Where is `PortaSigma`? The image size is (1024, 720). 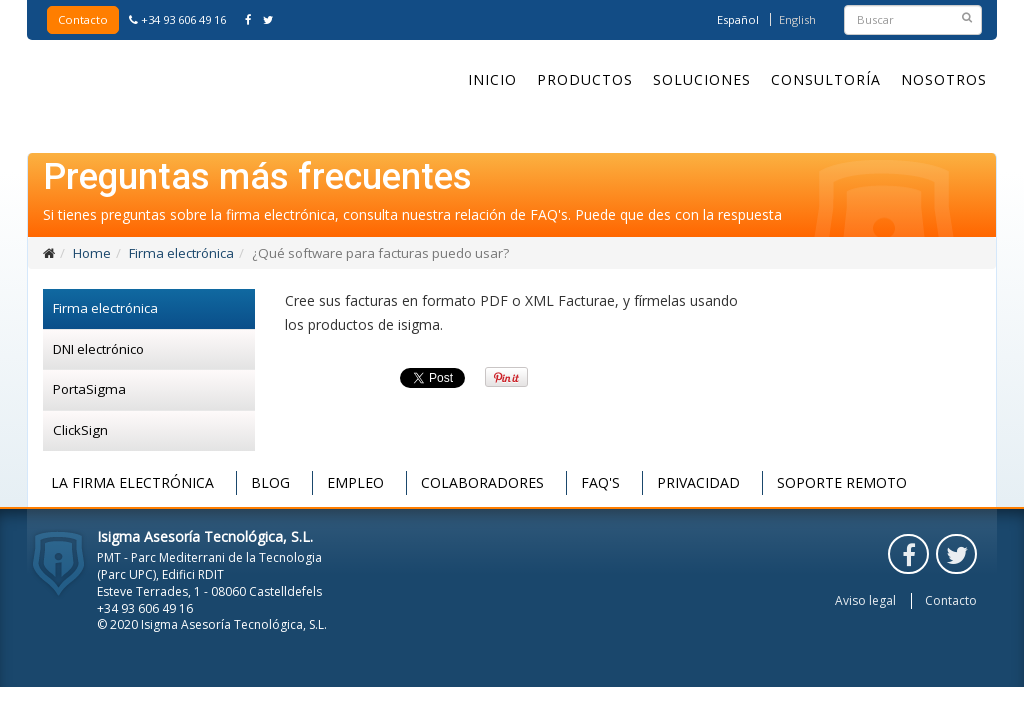
PortaSigma is located at coordinates (89, 389).